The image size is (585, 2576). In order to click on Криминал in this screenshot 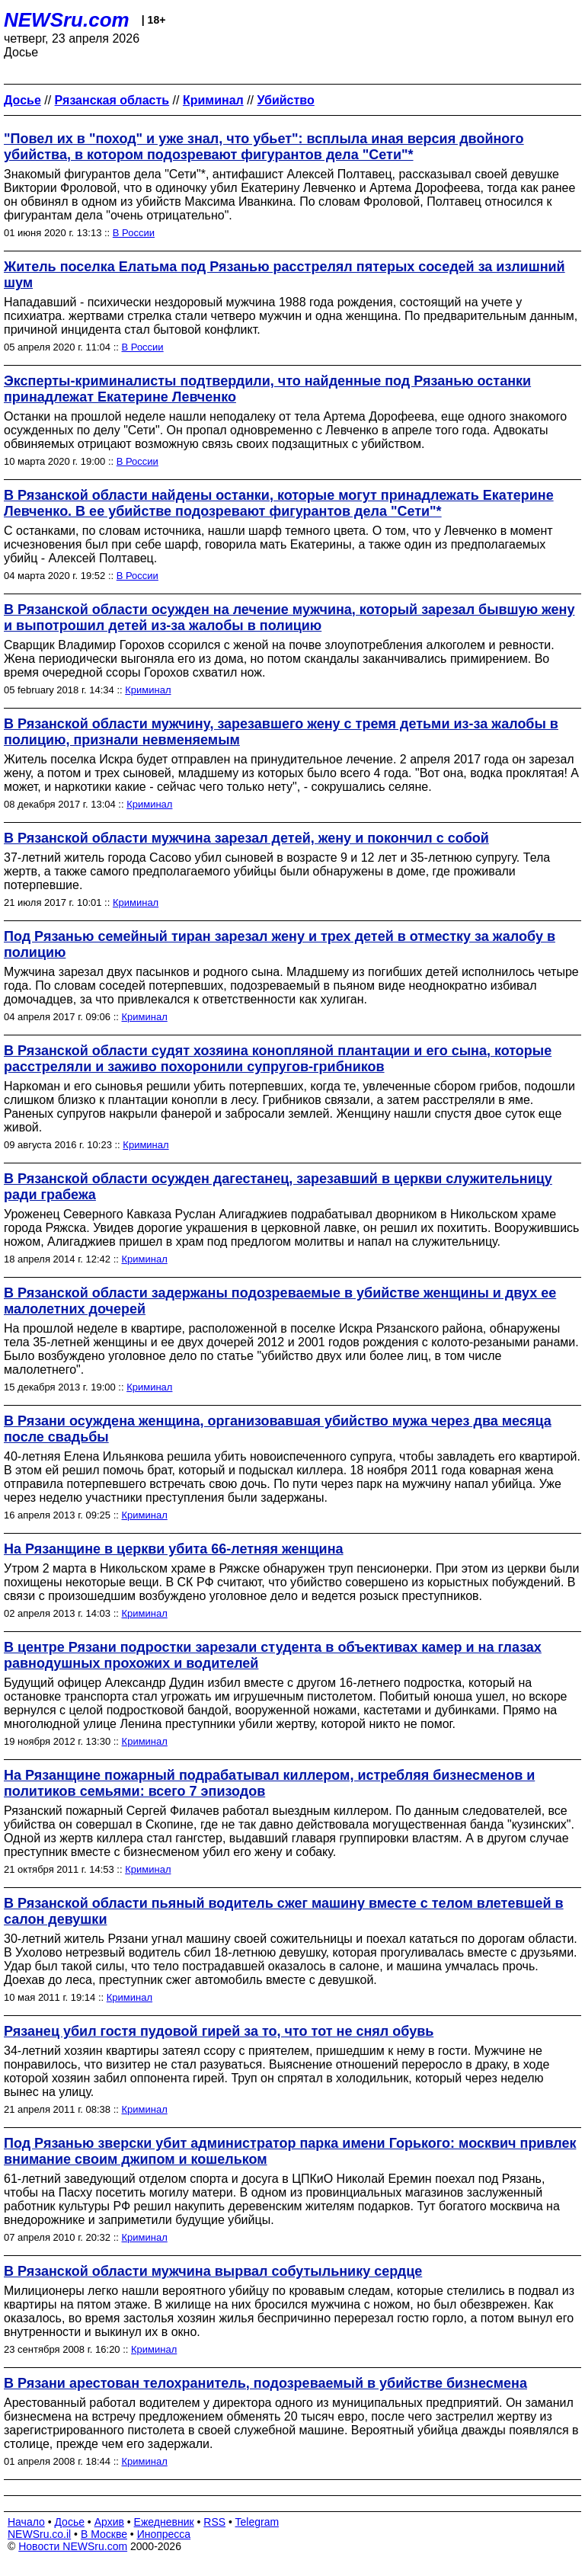, I will do `click(148, 690)`.